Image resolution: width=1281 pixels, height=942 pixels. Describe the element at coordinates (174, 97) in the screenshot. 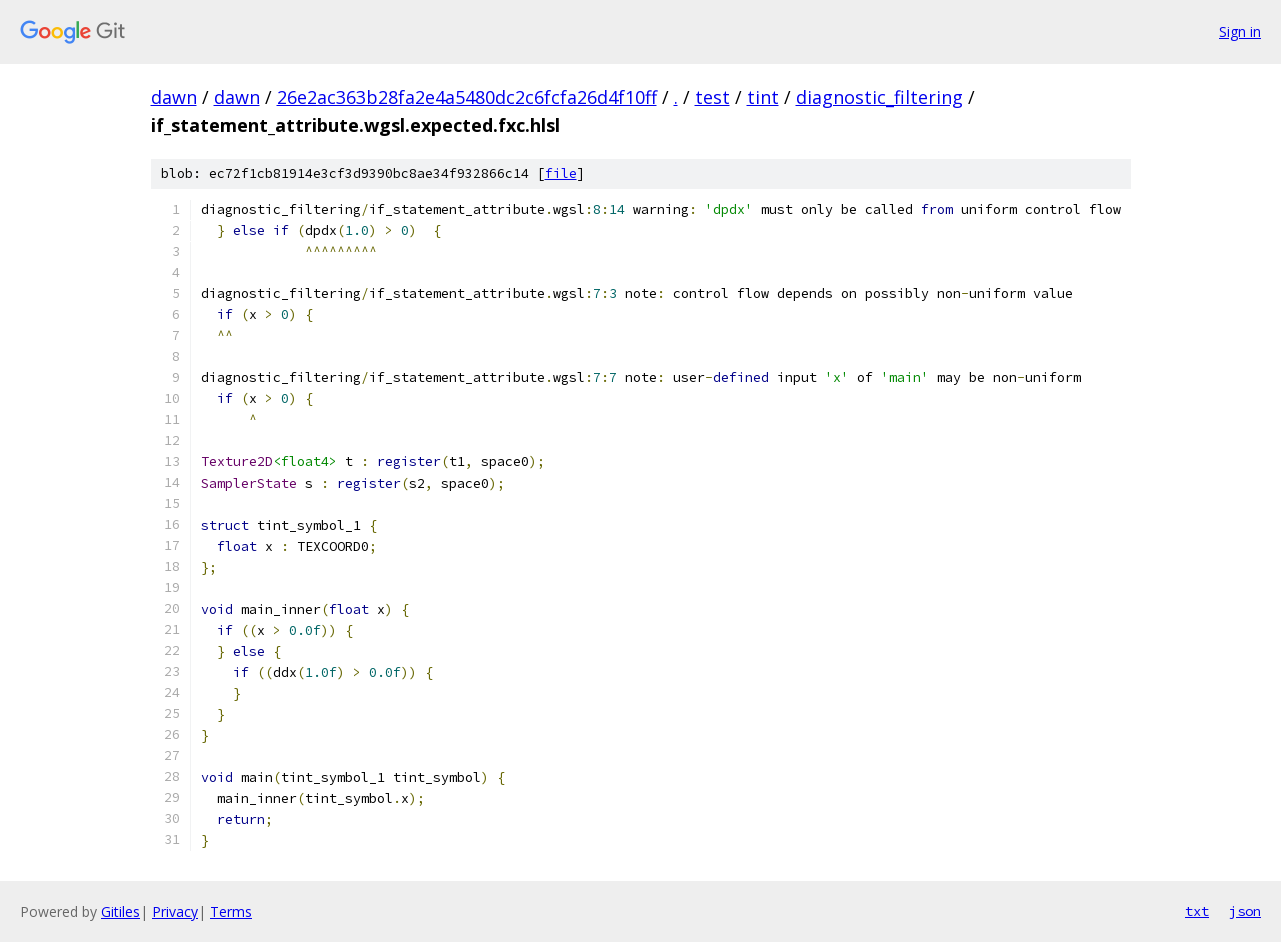

I see `dawn` at that location.